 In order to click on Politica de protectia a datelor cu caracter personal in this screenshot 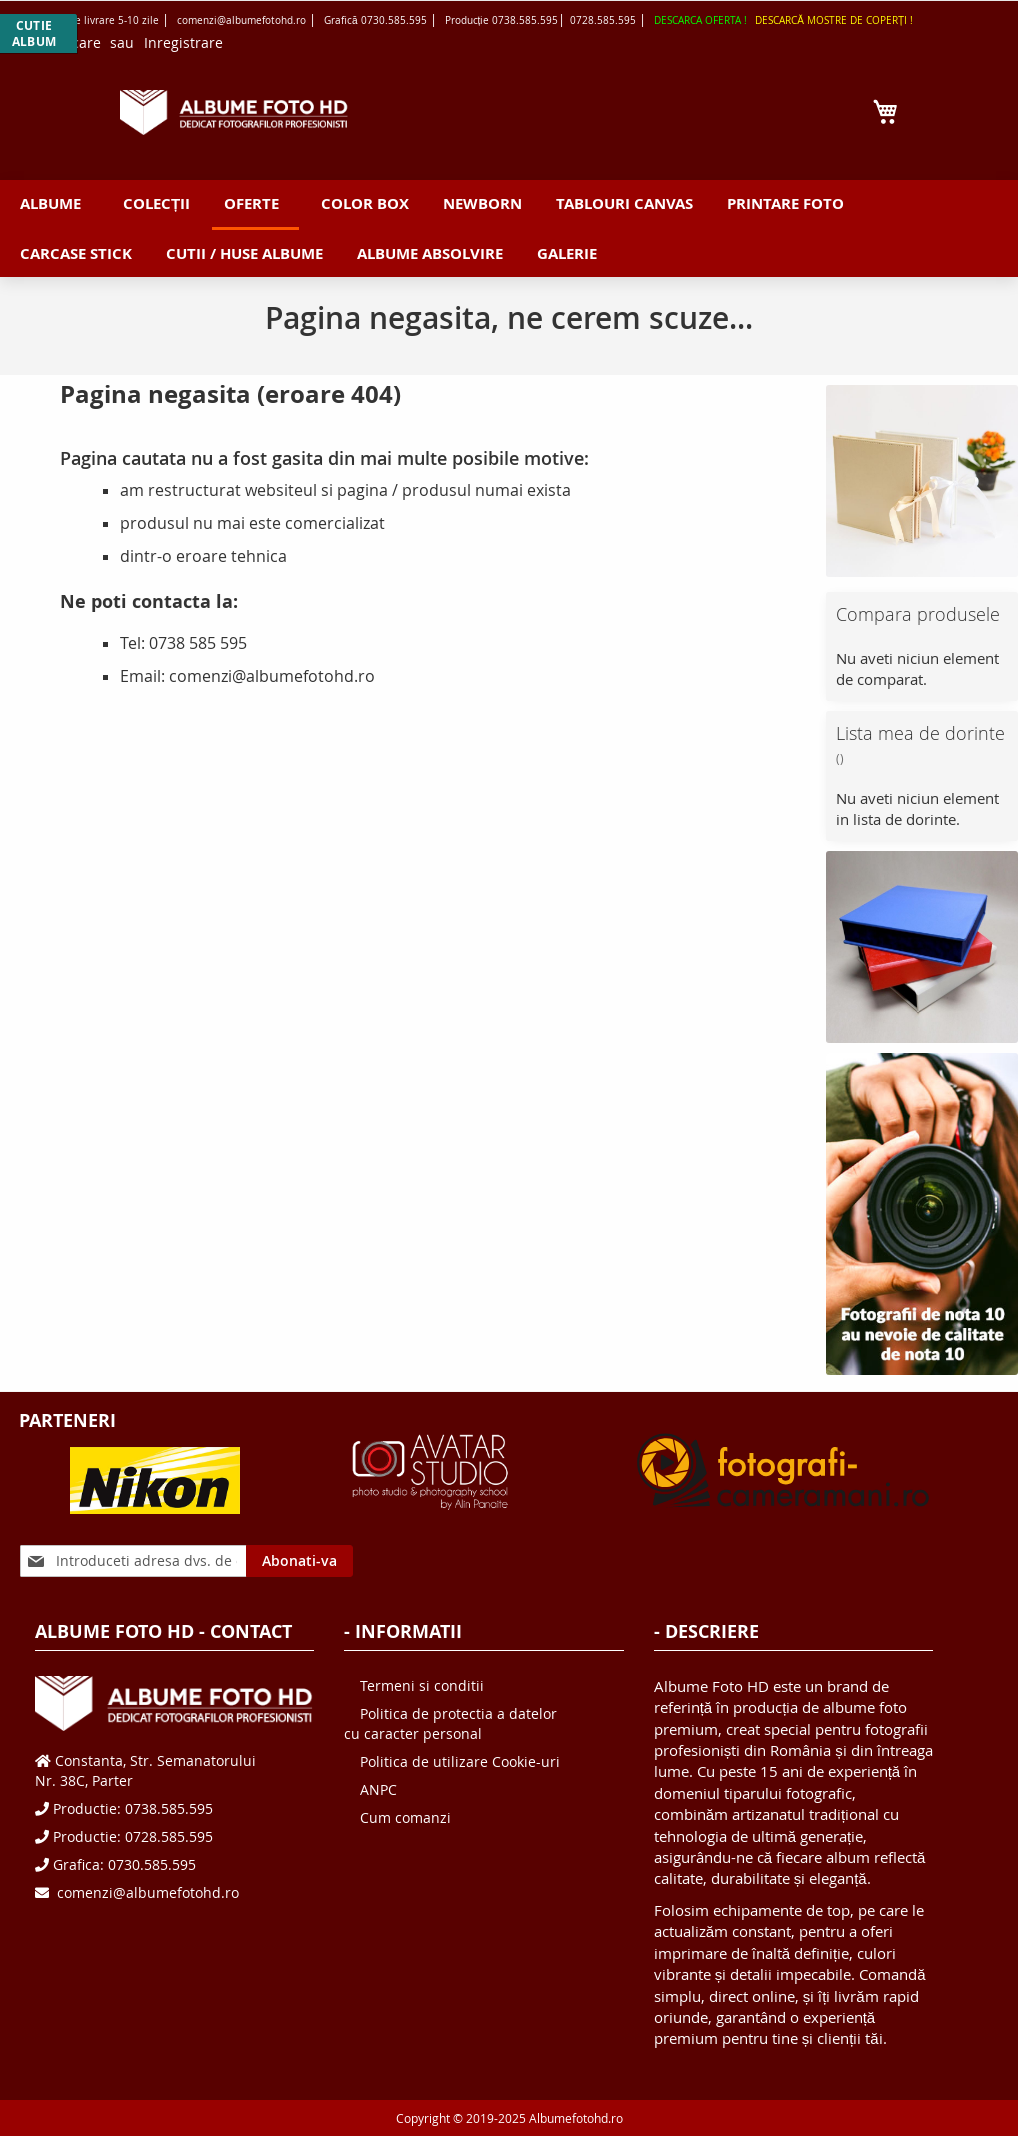, I will do `click(450, 1723)`.